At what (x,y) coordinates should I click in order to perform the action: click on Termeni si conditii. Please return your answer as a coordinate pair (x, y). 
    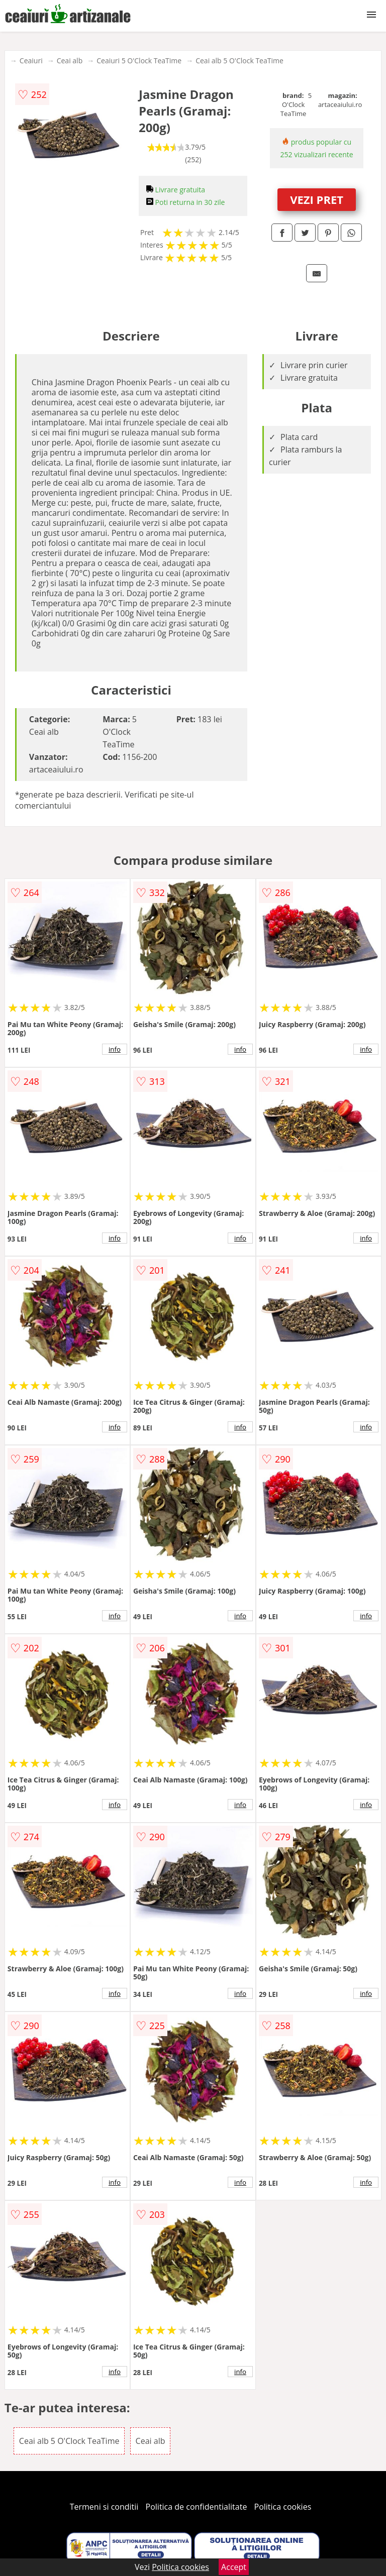
    Looking at the image, I should click on (104, 2506).